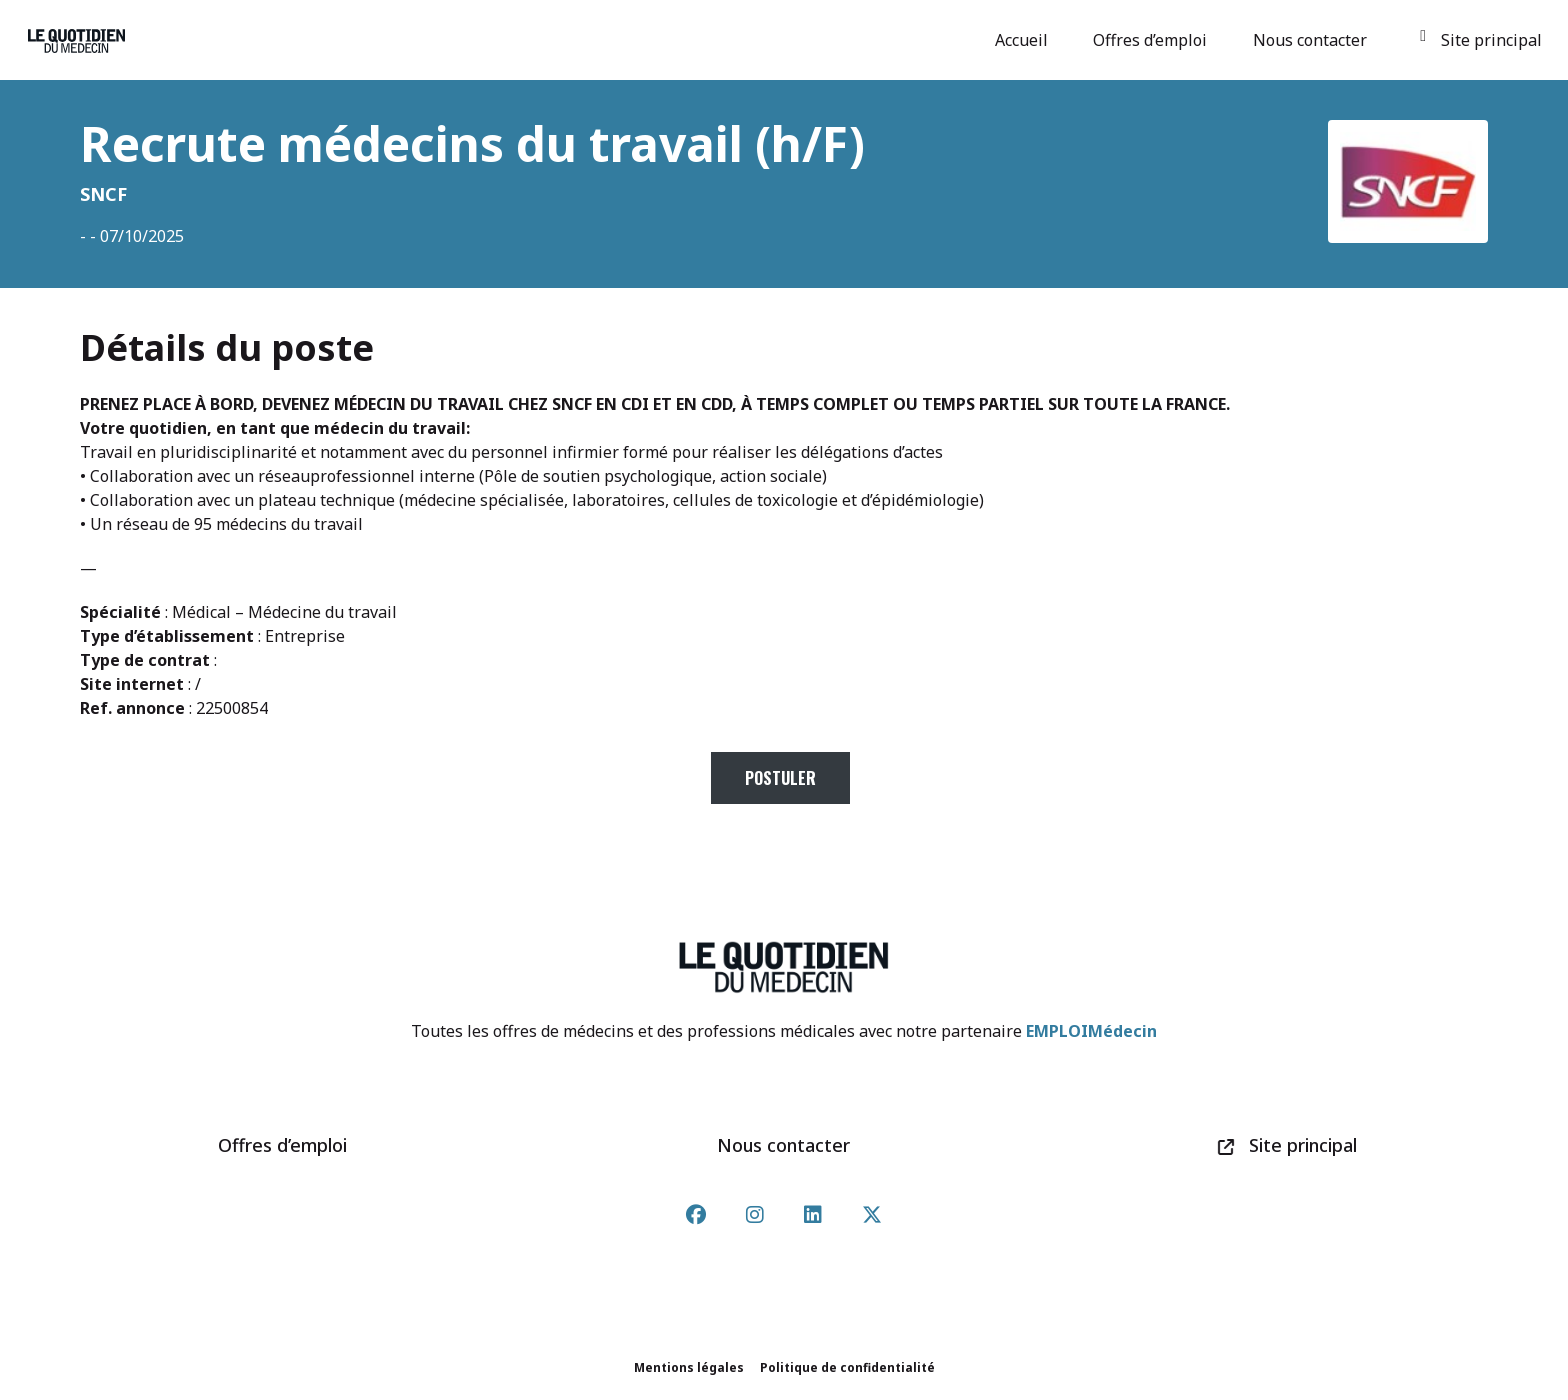 This screenshot has width=1568, height=1400. I want to click on Postuler, so click(780, 778).